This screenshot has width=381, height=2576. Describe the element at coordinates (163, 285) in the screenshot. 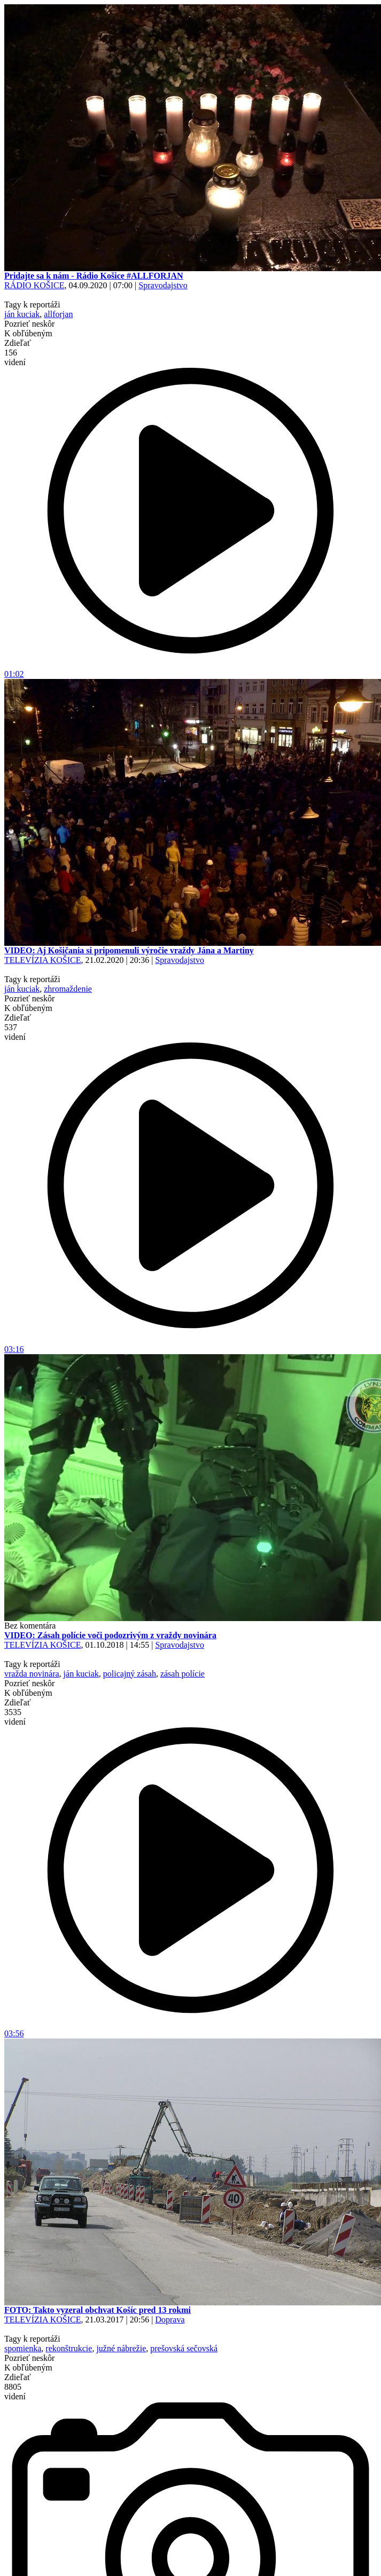

I see `Spravodajstvo` at that location.